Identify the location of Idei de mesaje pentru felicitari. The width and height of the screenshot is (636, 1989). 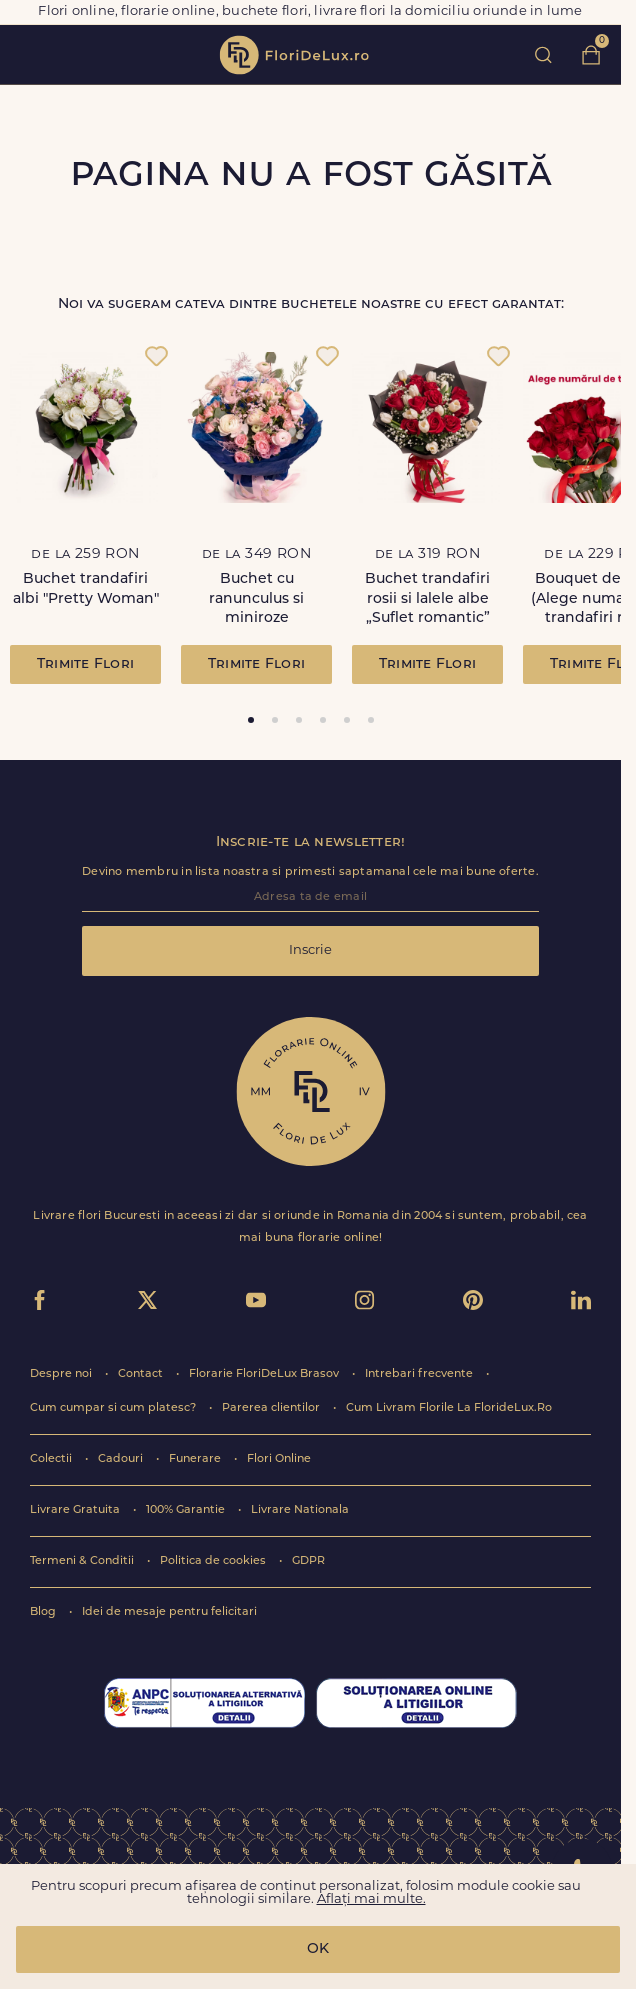
(169, 1612).